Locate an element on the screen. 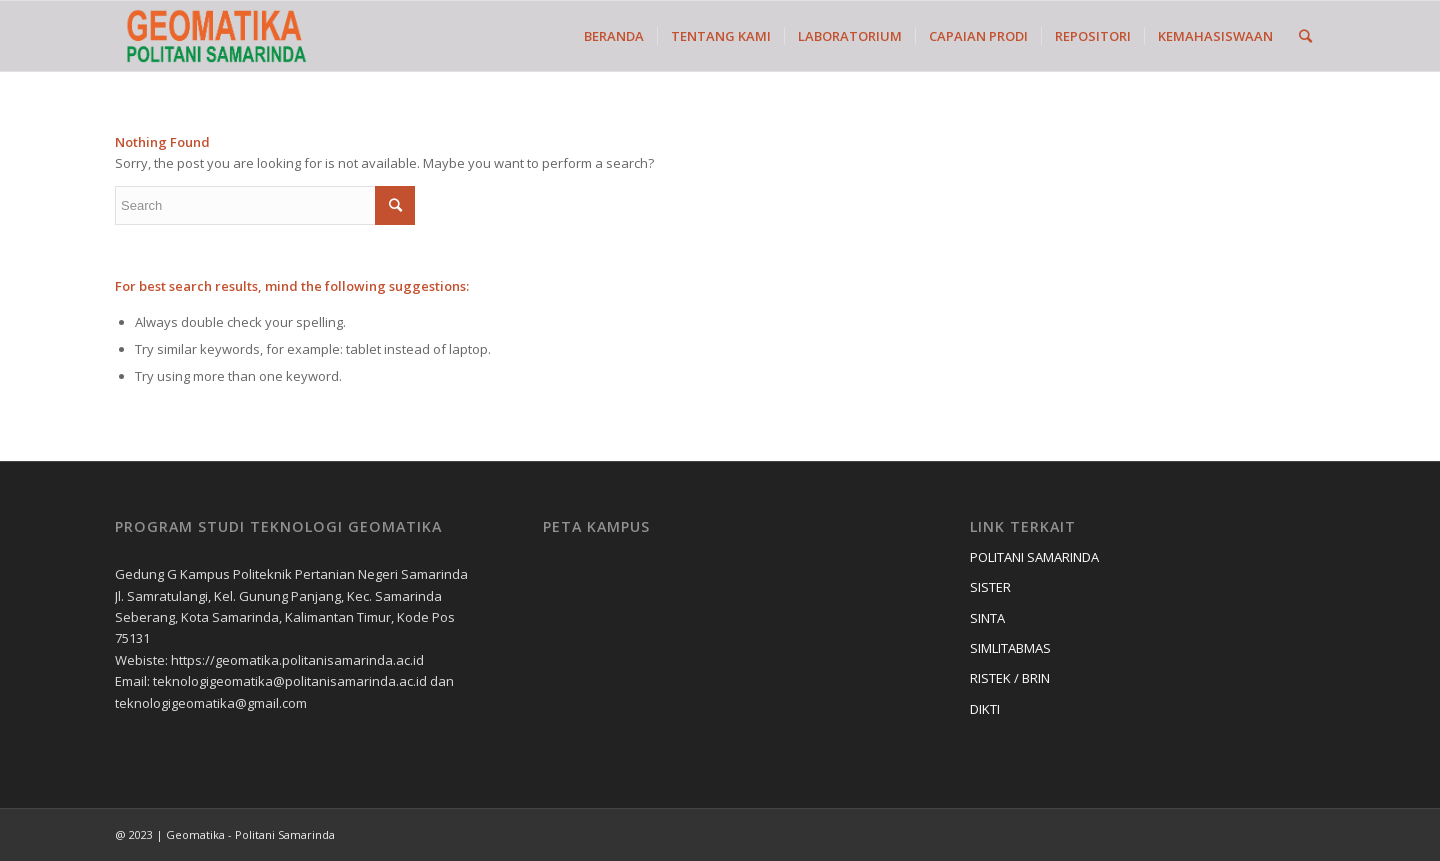 The image size is (1440, 861). SIMLITABMAS is located at coordinates (1010, 648).